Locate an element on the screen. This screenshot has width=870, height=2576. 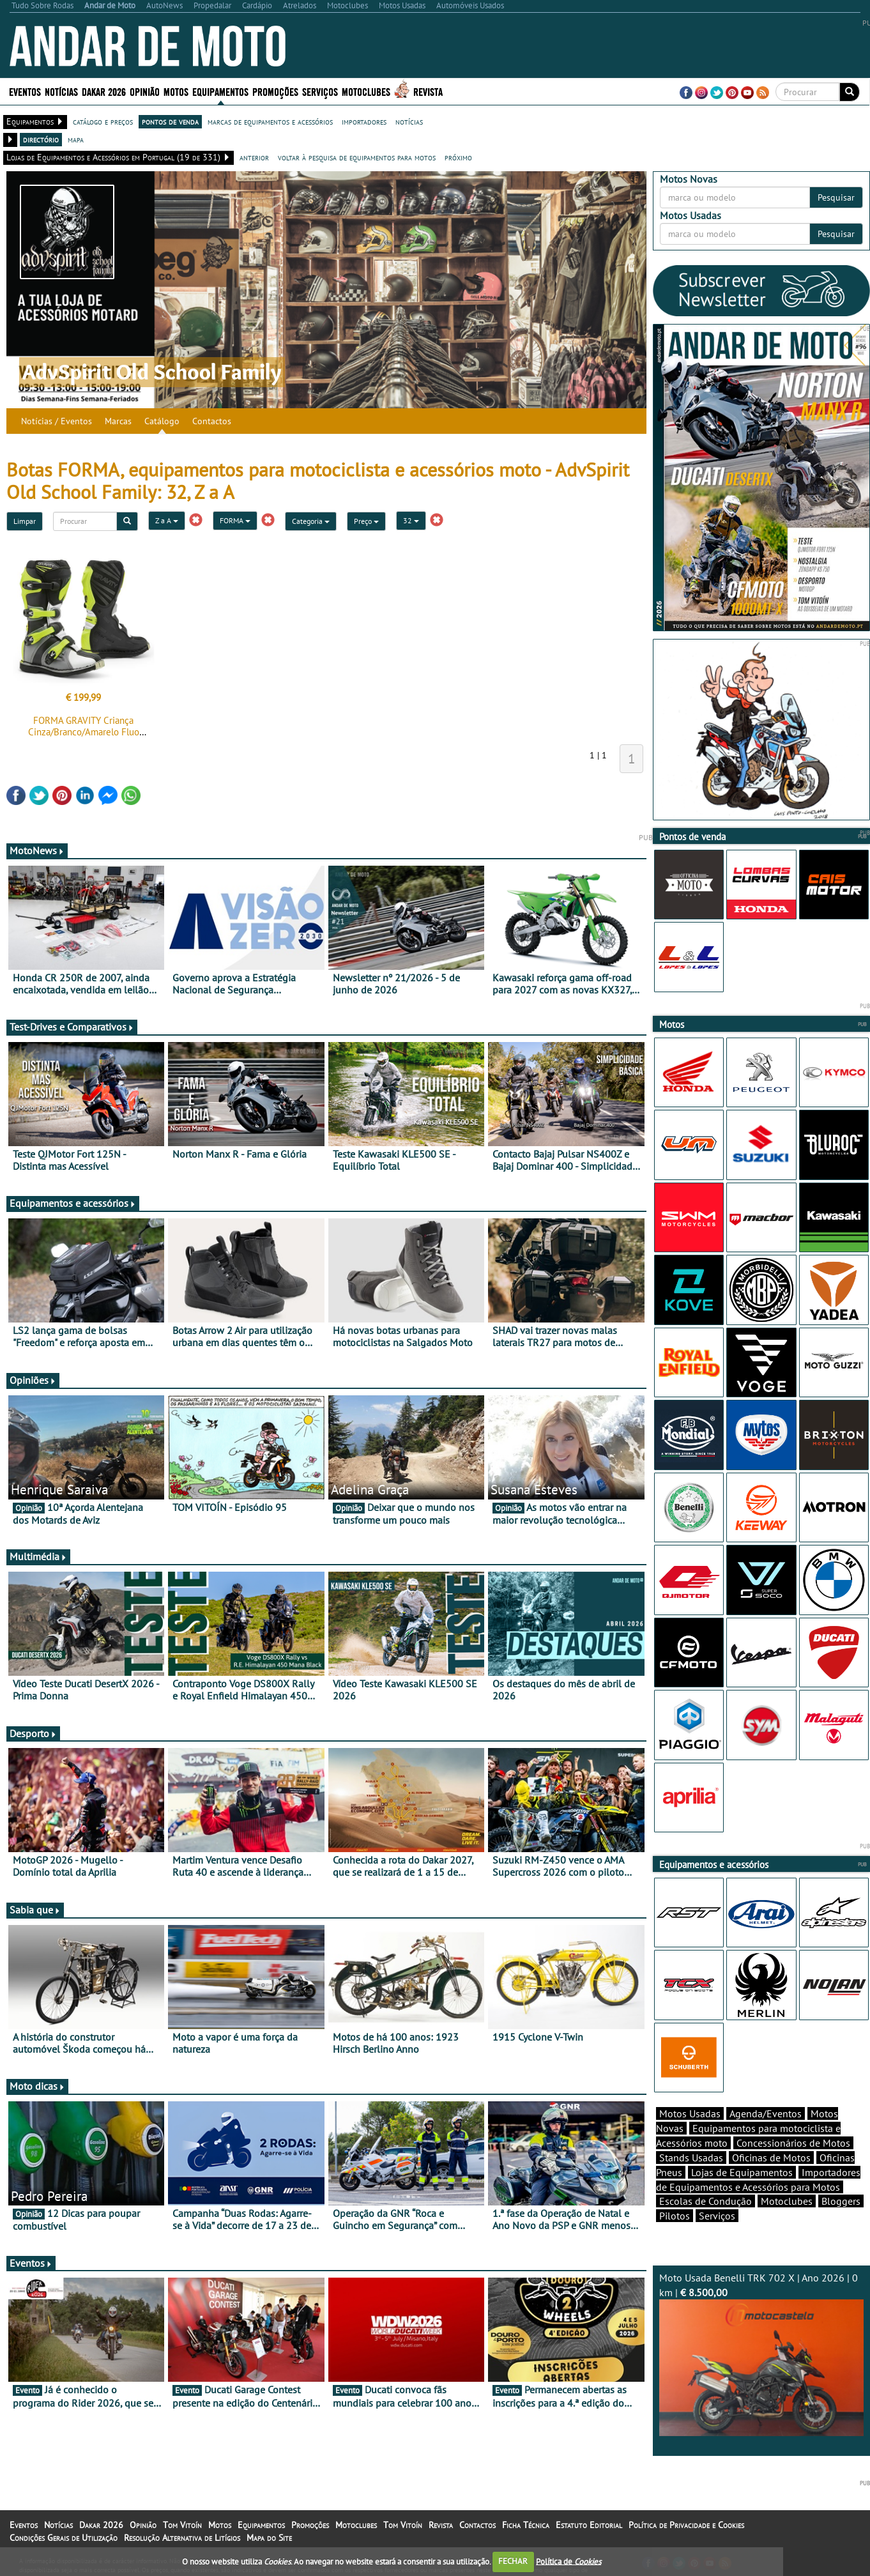
voltar à pesquisa de equipamentos para motos is located at coordinates (357, 157).